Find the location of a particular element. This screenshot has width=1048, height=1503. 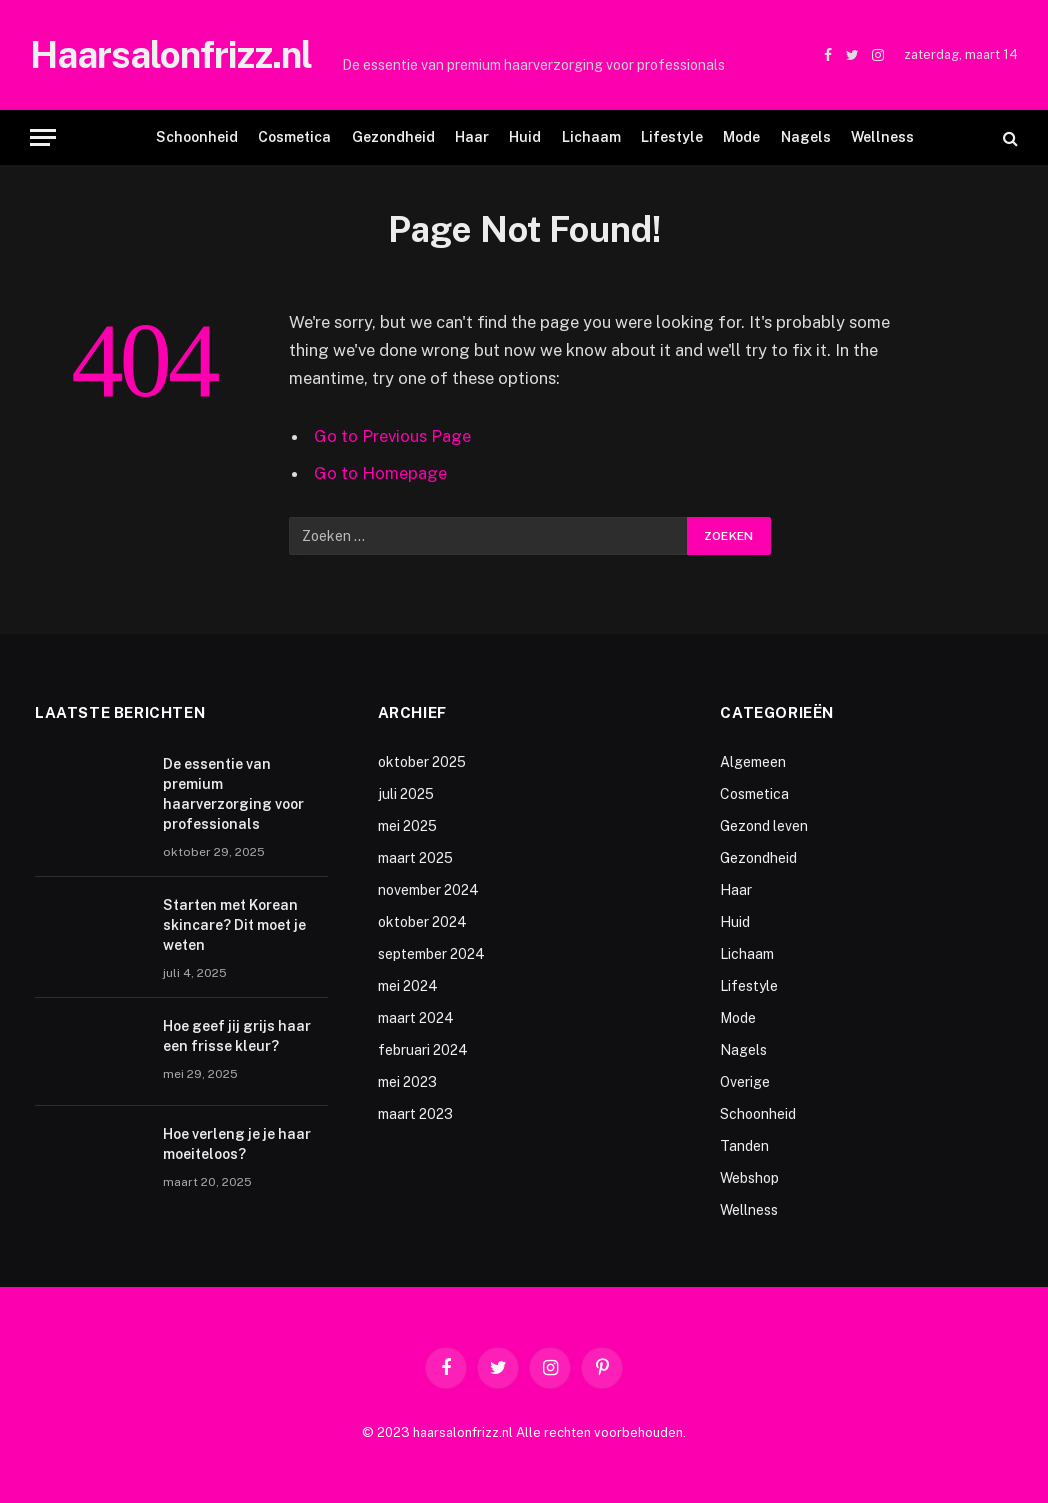

Algemeen is located at coordinates (753, 762).